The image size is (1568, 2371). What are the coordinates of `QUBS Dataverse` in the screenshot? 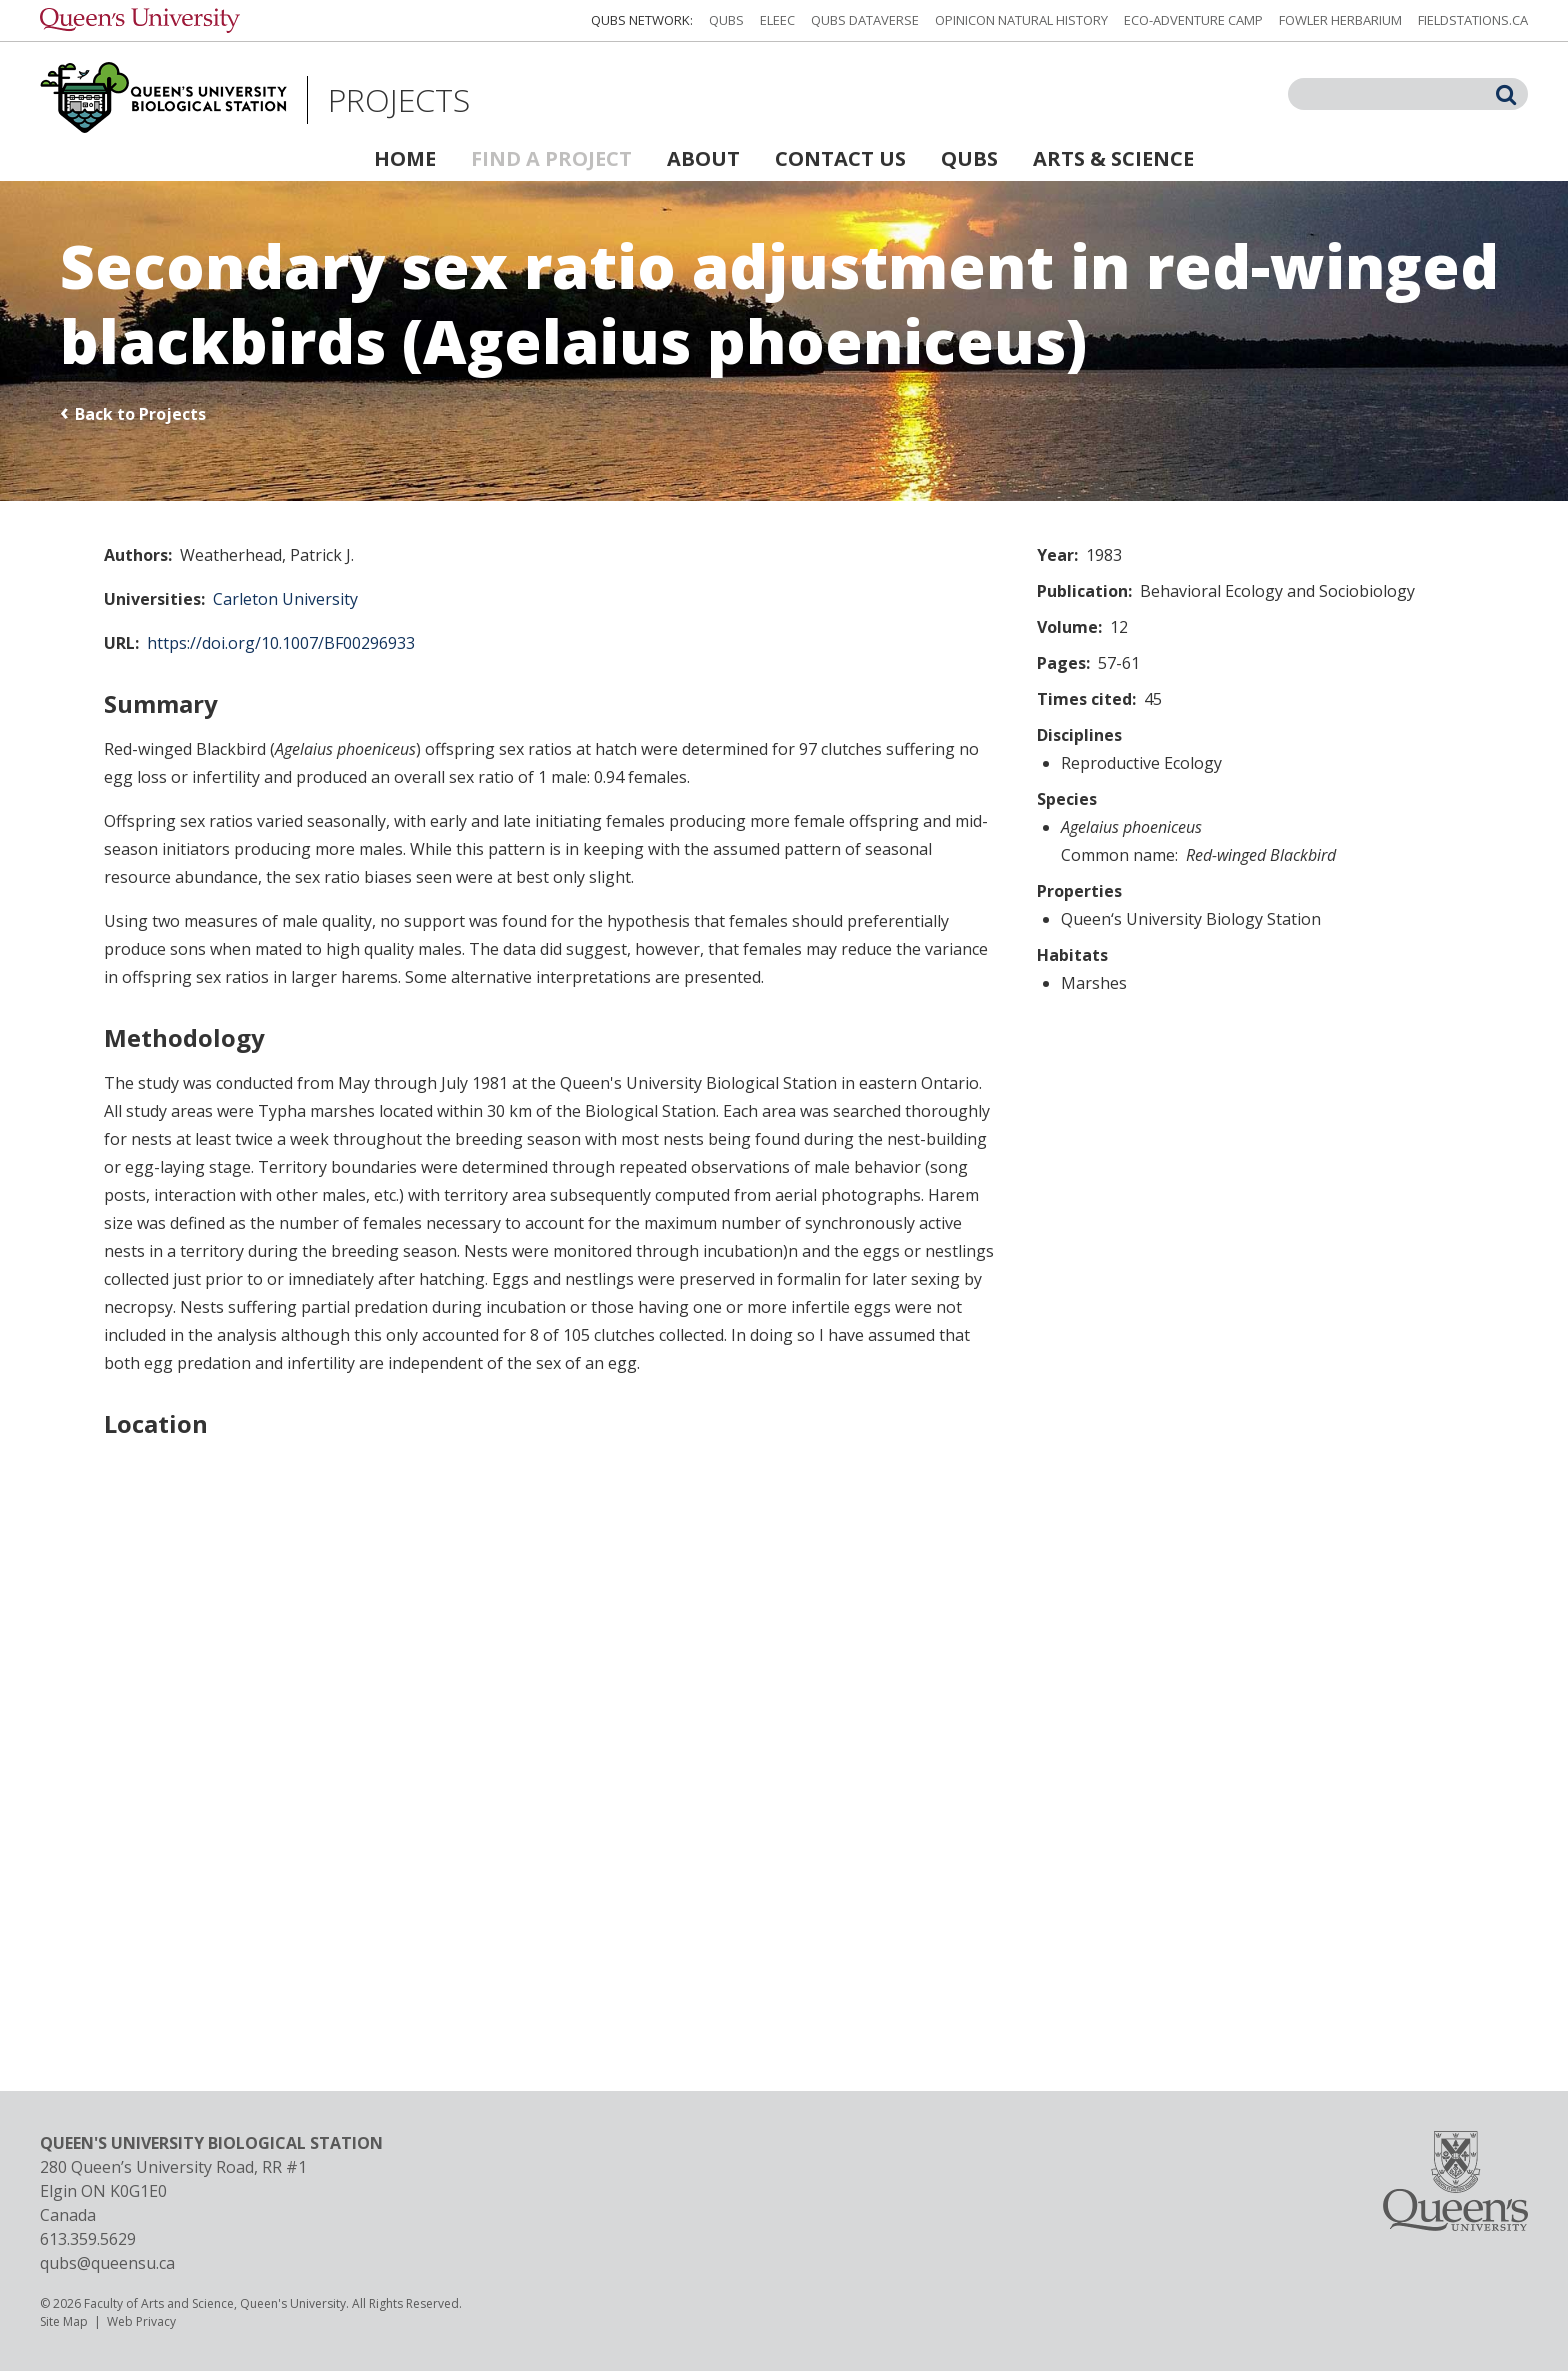 It's located at (865, 20).